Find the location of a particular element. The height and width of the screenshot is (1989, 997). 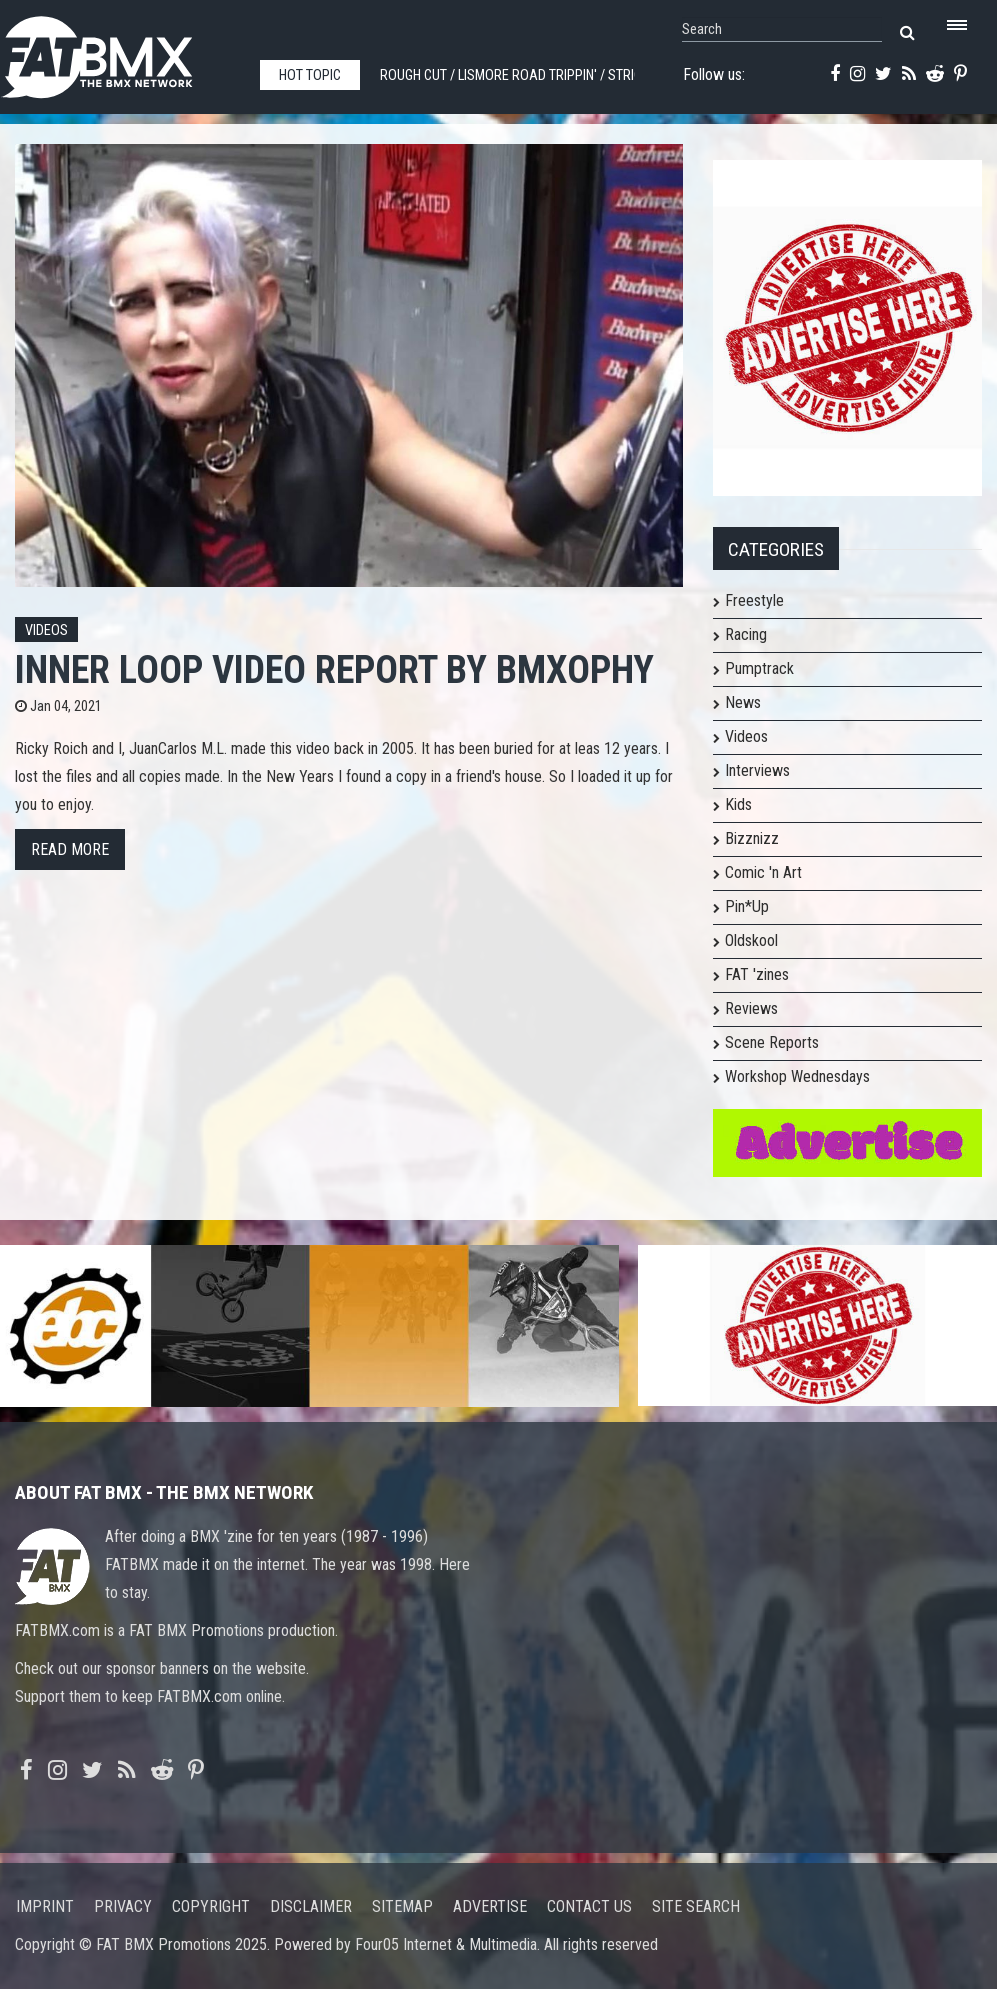

Pumptrack is located at coordinates (759, 668).